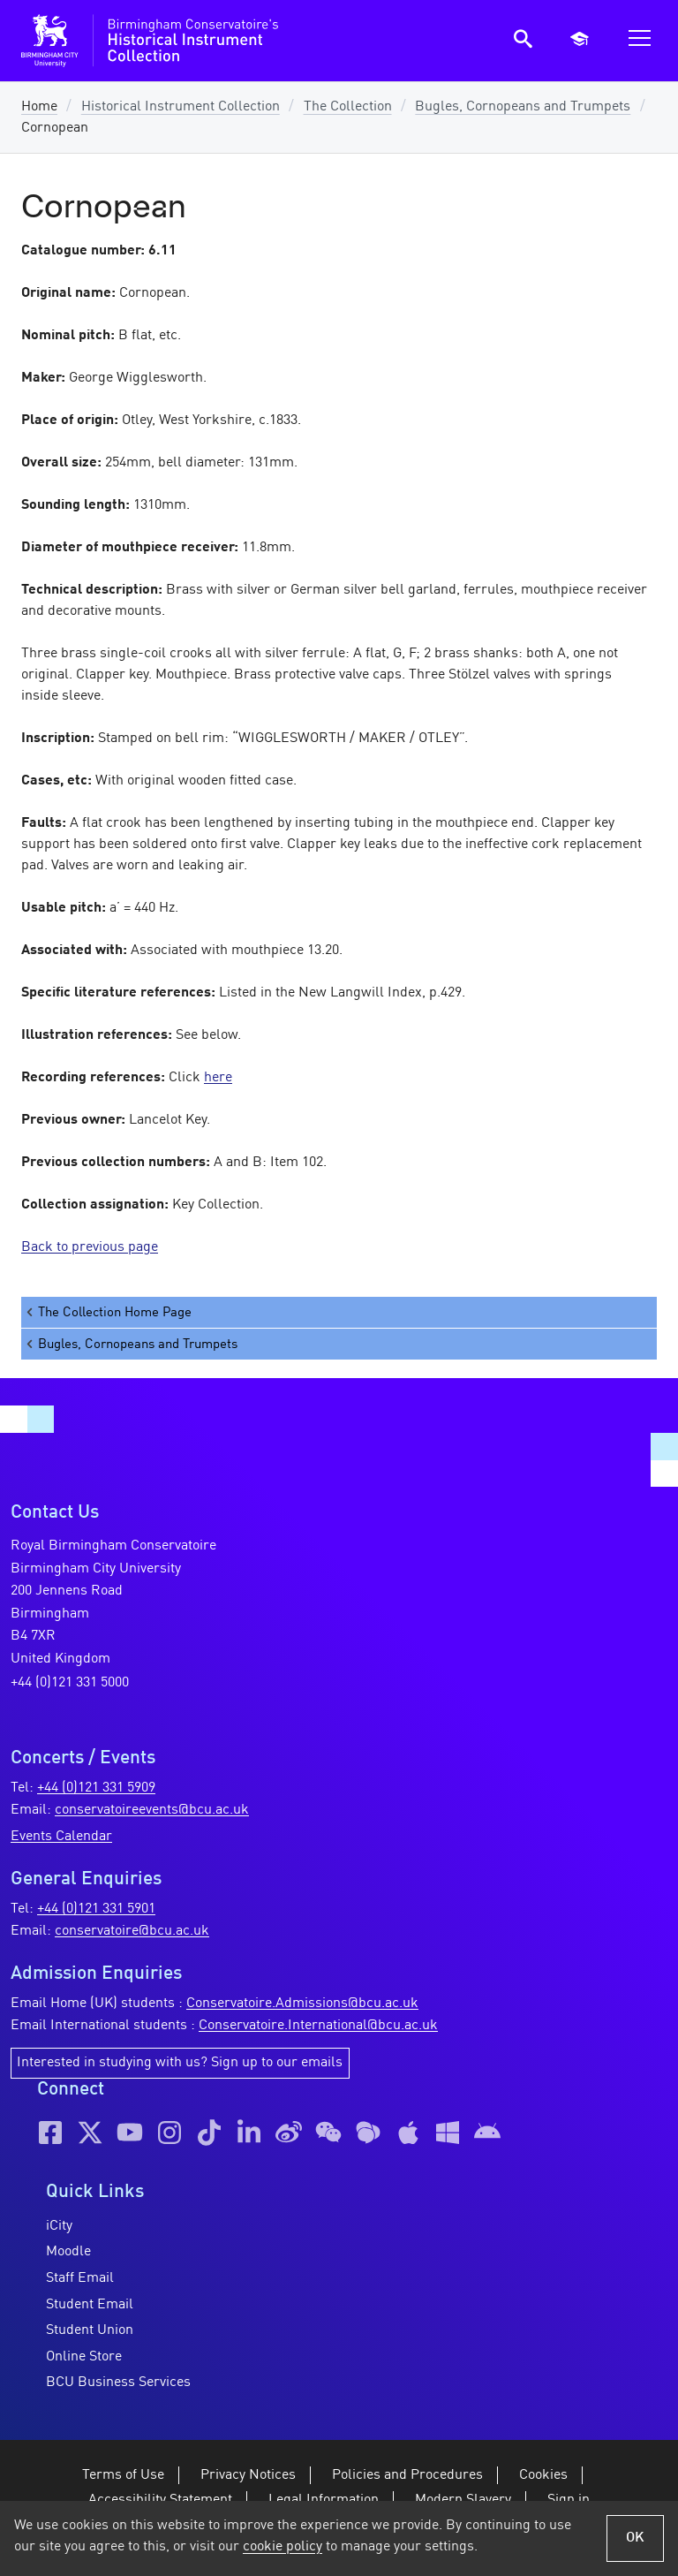  What do you see at coordinates (248, 2475) in the screenshot?
I see `Privacy Notices` at bounding box center [248, 2475].